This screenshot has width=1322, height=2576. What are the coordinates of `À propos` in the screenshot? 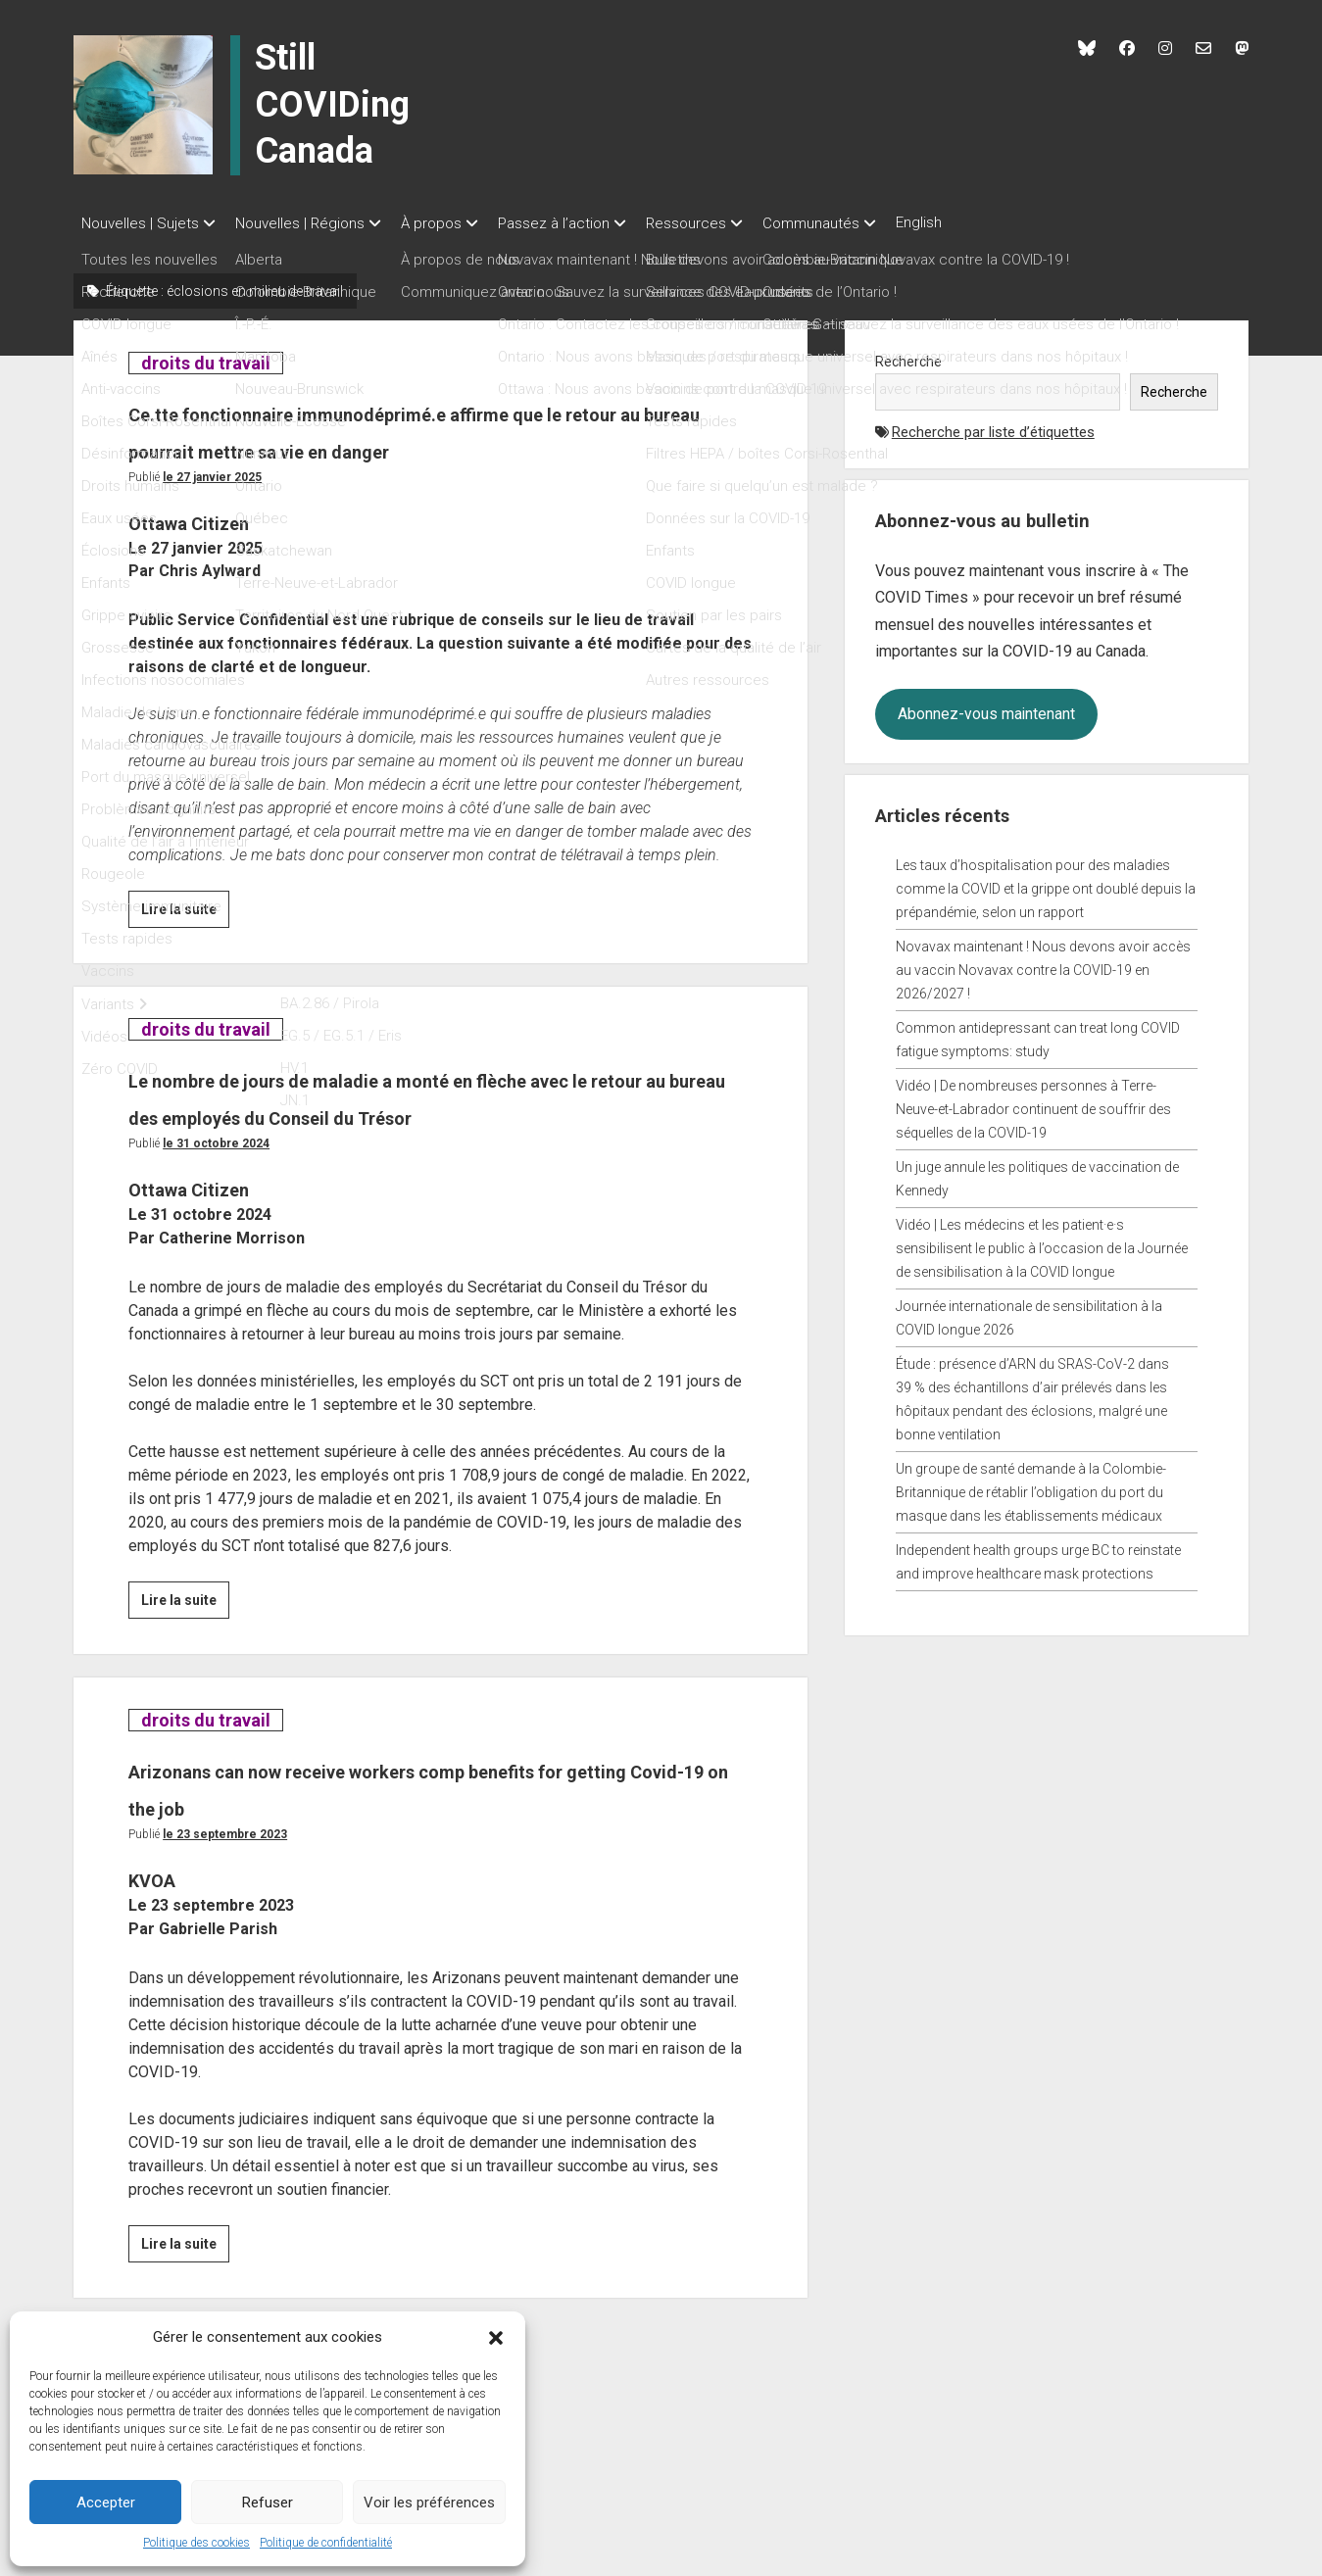 It's located at (450, 223).